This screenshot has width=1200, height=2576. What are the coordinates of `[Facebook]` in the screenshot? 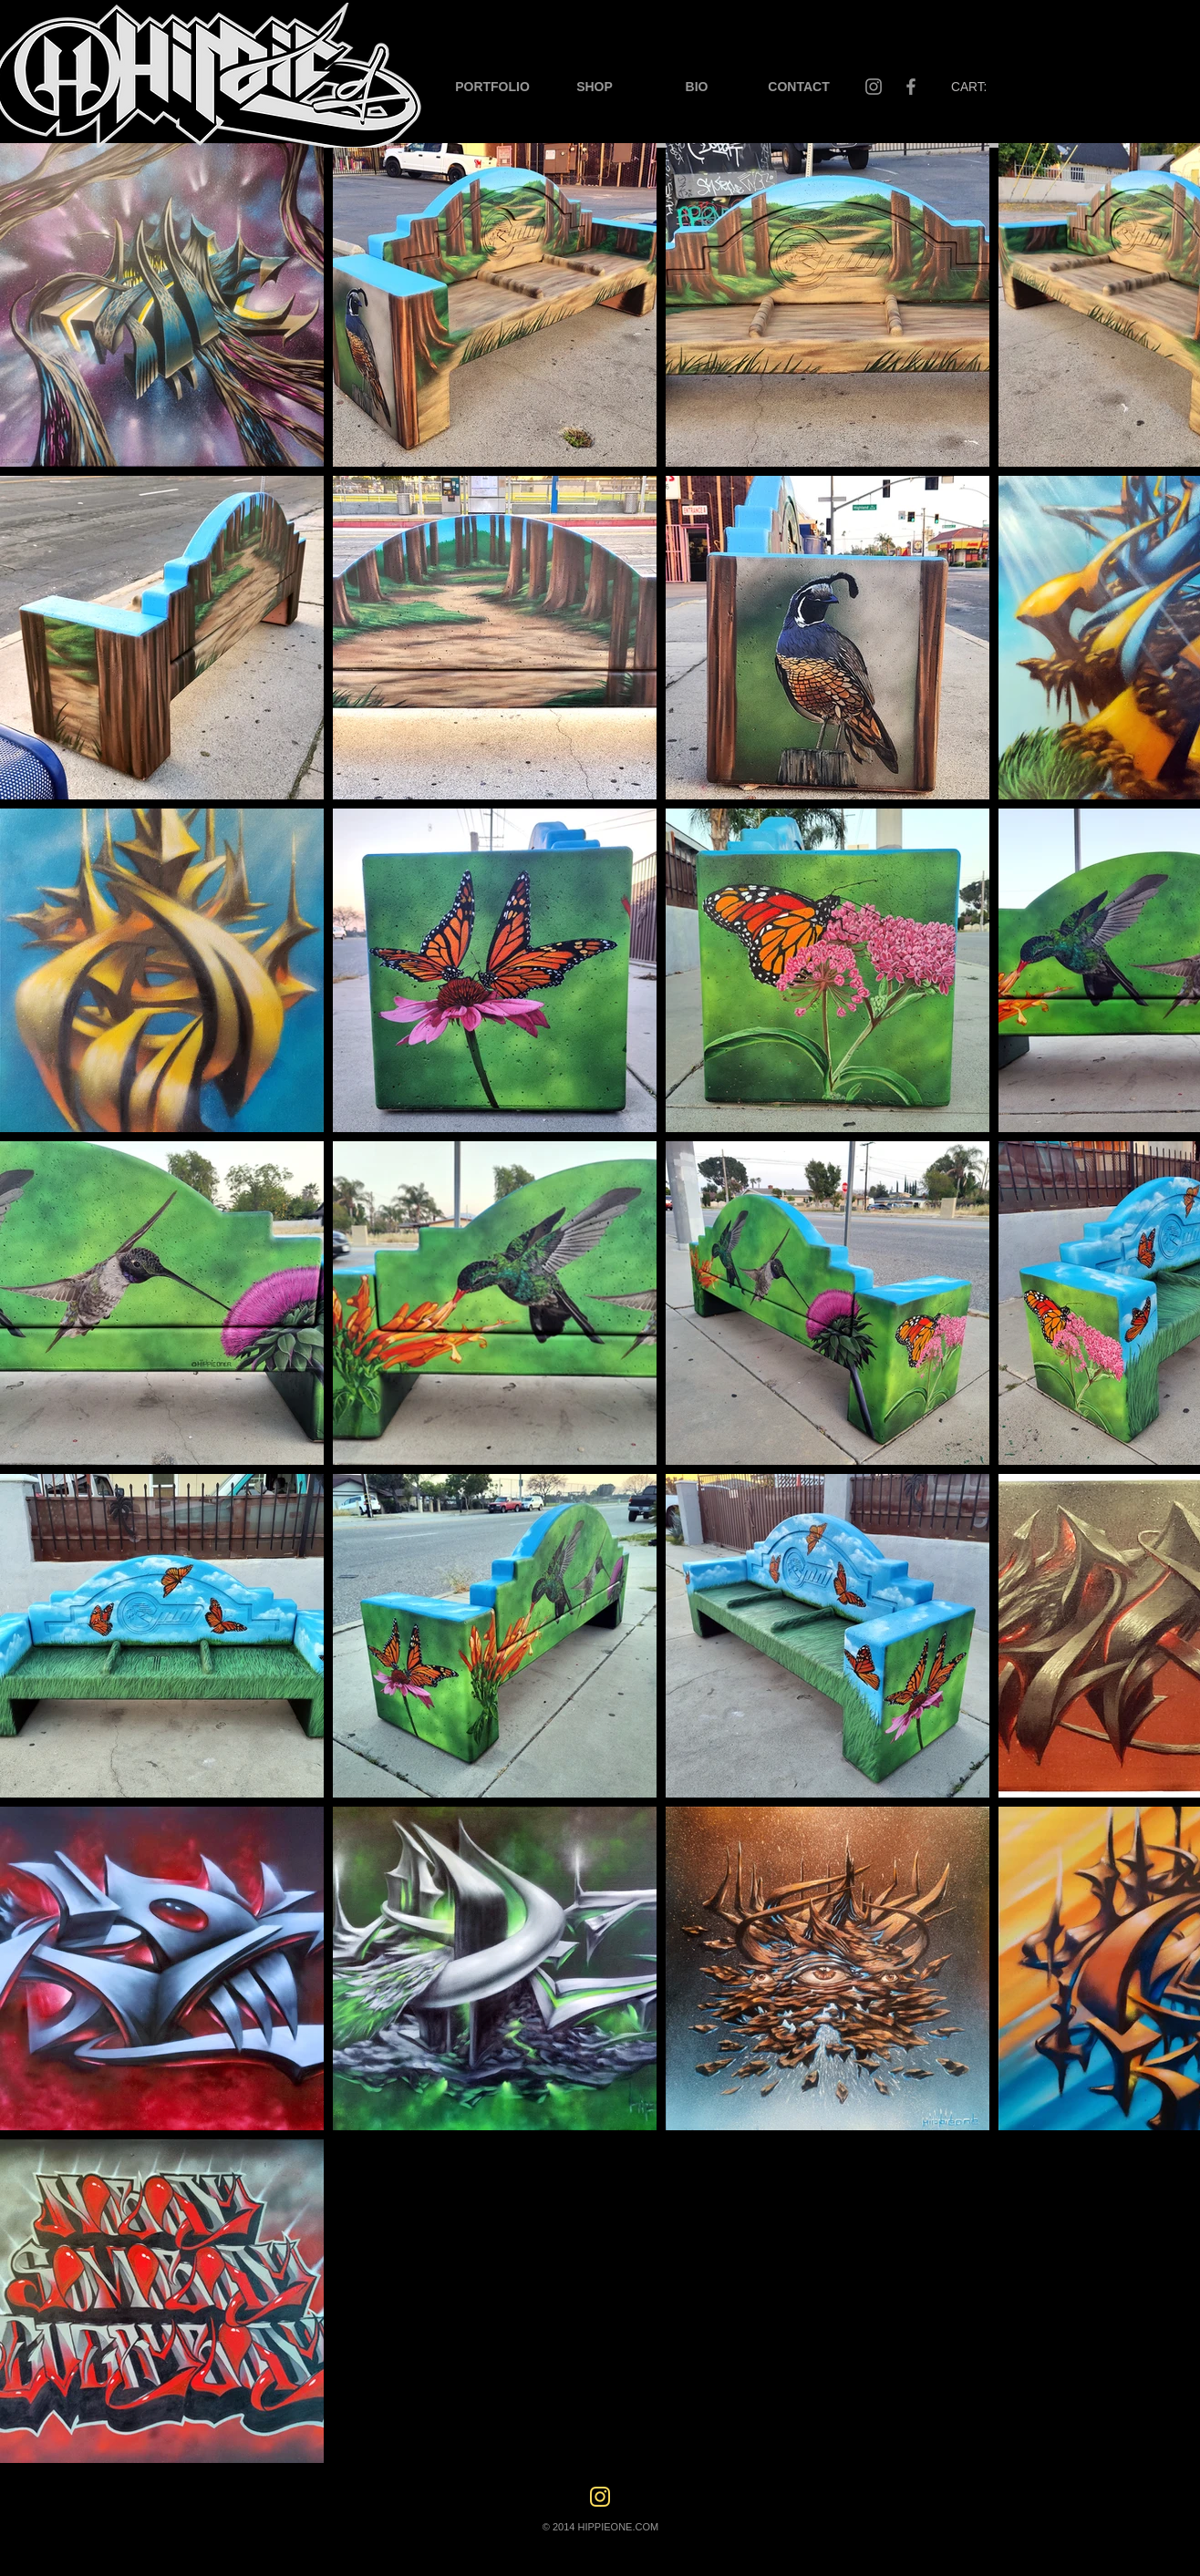 It's located at (911, 87).